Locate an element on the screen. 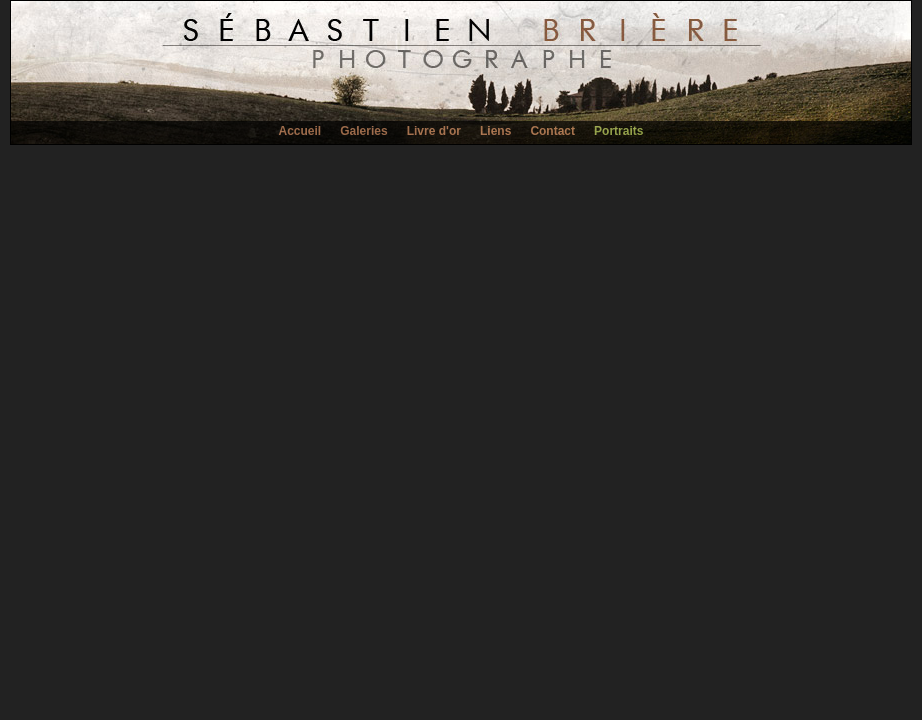 This screenshot has width=922, height=720. Galeries is located at coordinates (363, 131).